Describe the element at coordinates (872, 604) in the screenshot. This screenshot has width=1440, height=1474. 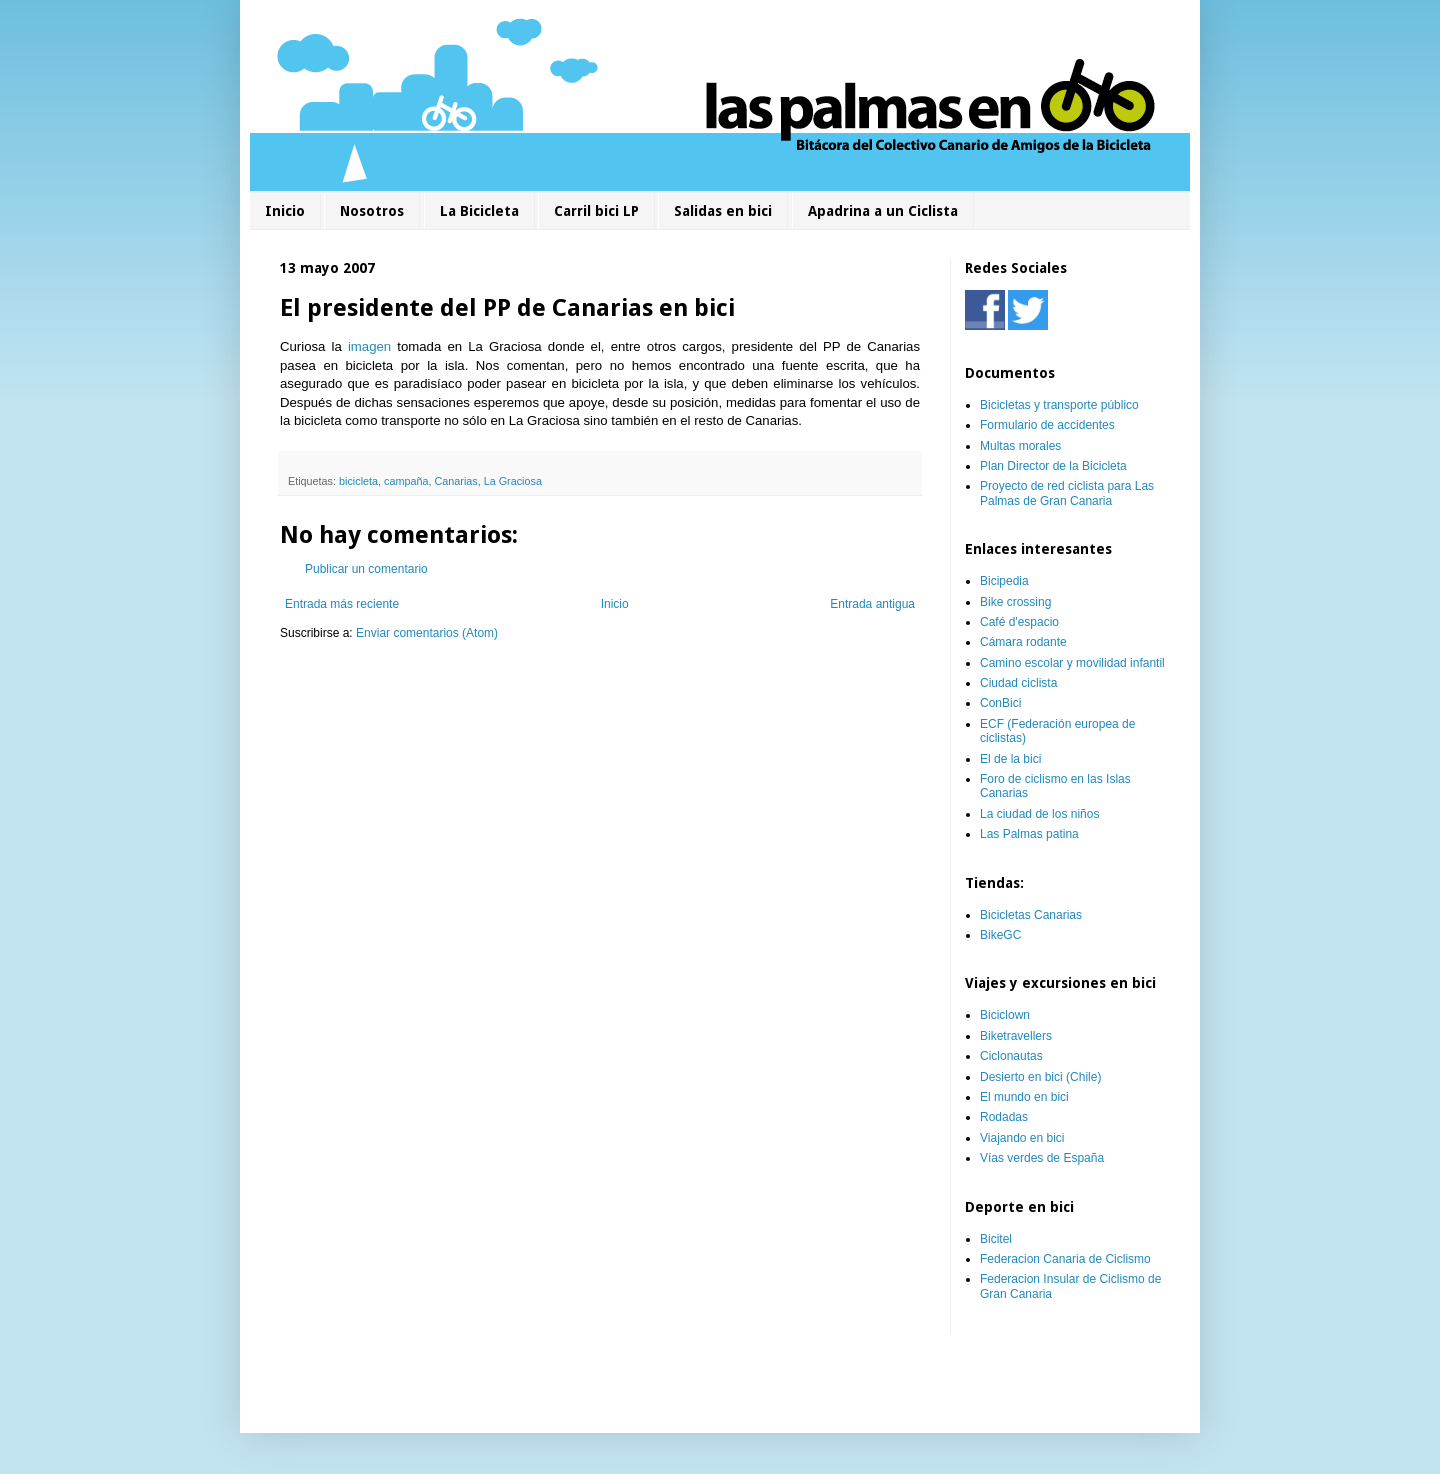
I see `Entrada antigua` at that location.